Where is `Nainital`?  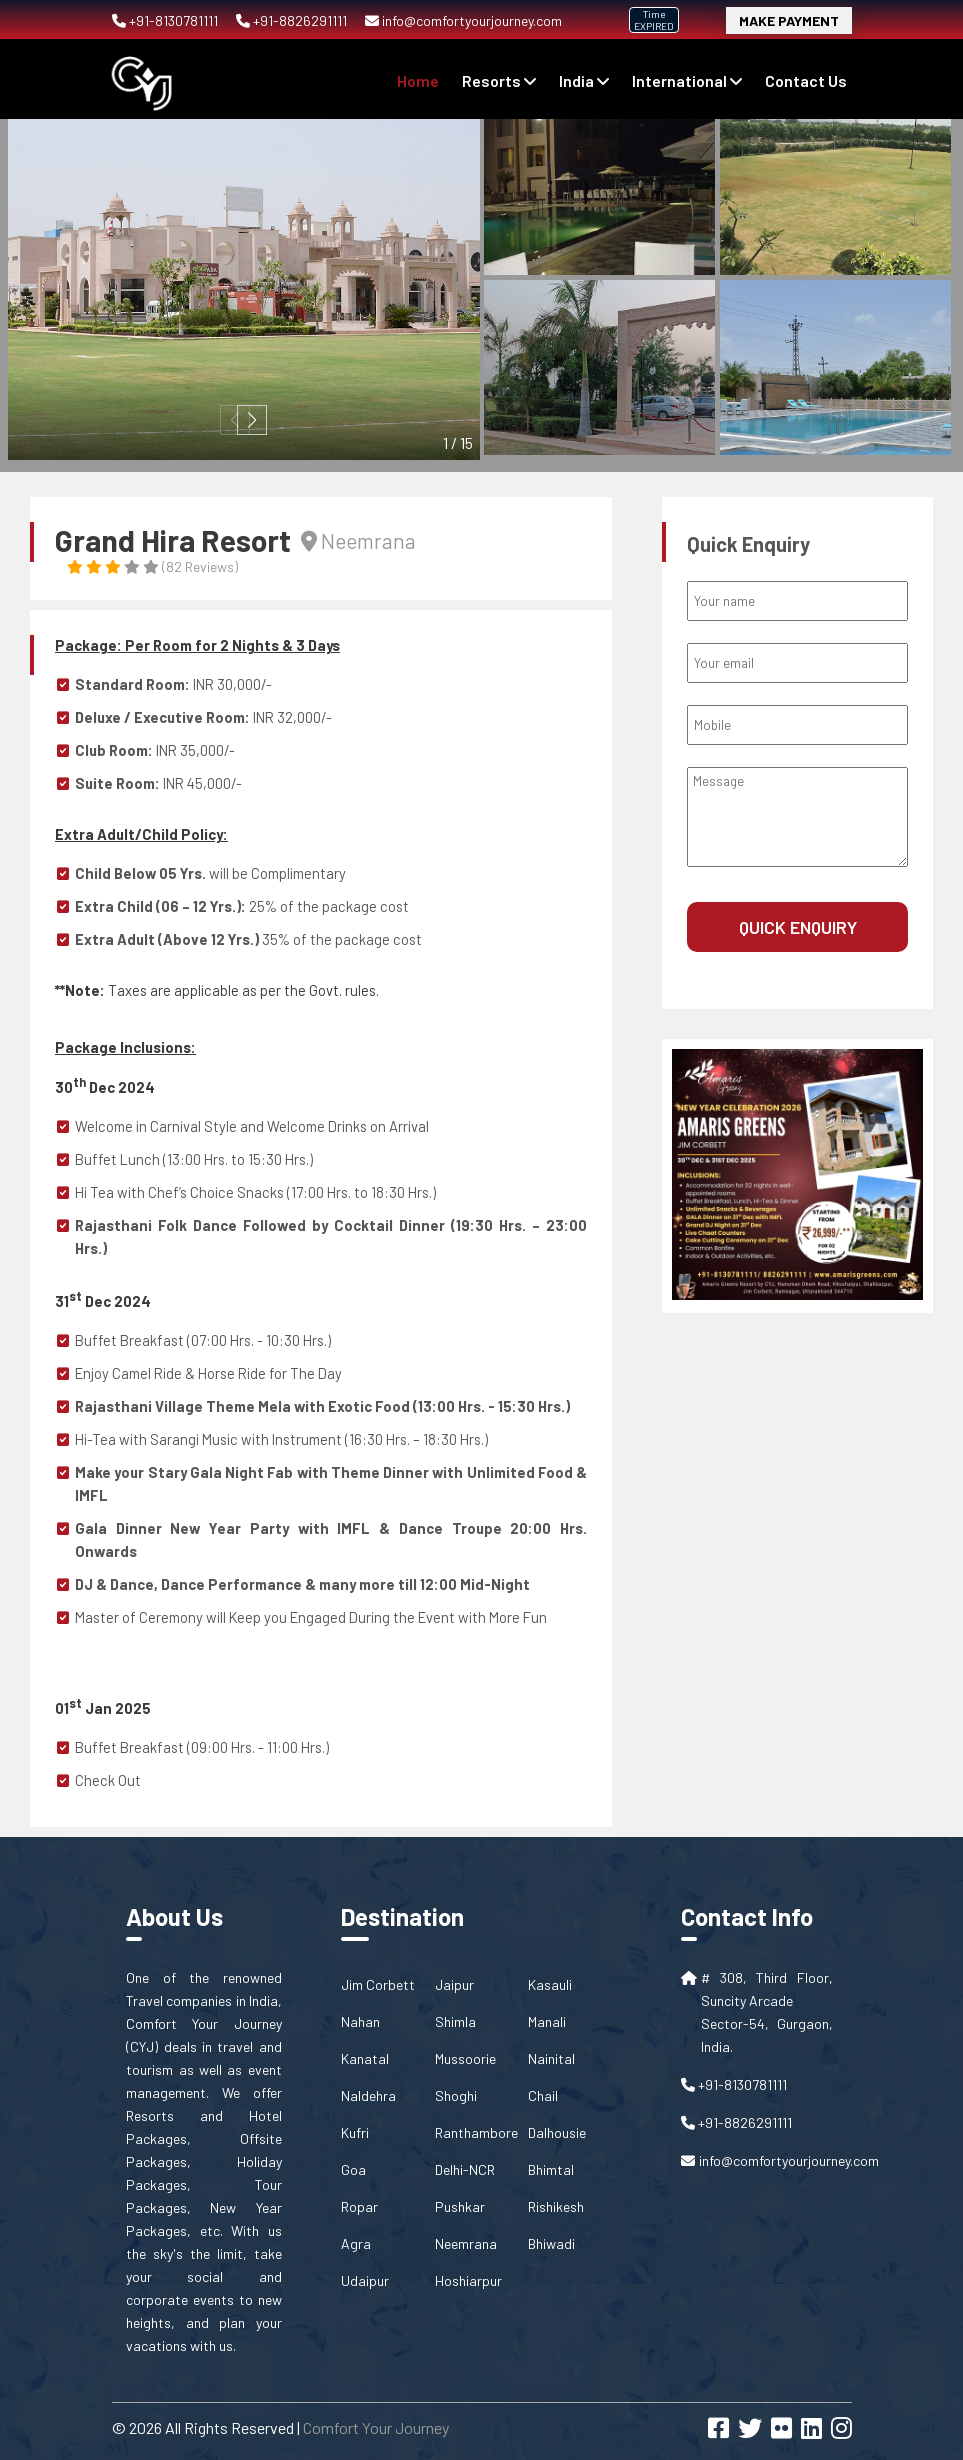
Nainital is located at coordinates (551, 2058).